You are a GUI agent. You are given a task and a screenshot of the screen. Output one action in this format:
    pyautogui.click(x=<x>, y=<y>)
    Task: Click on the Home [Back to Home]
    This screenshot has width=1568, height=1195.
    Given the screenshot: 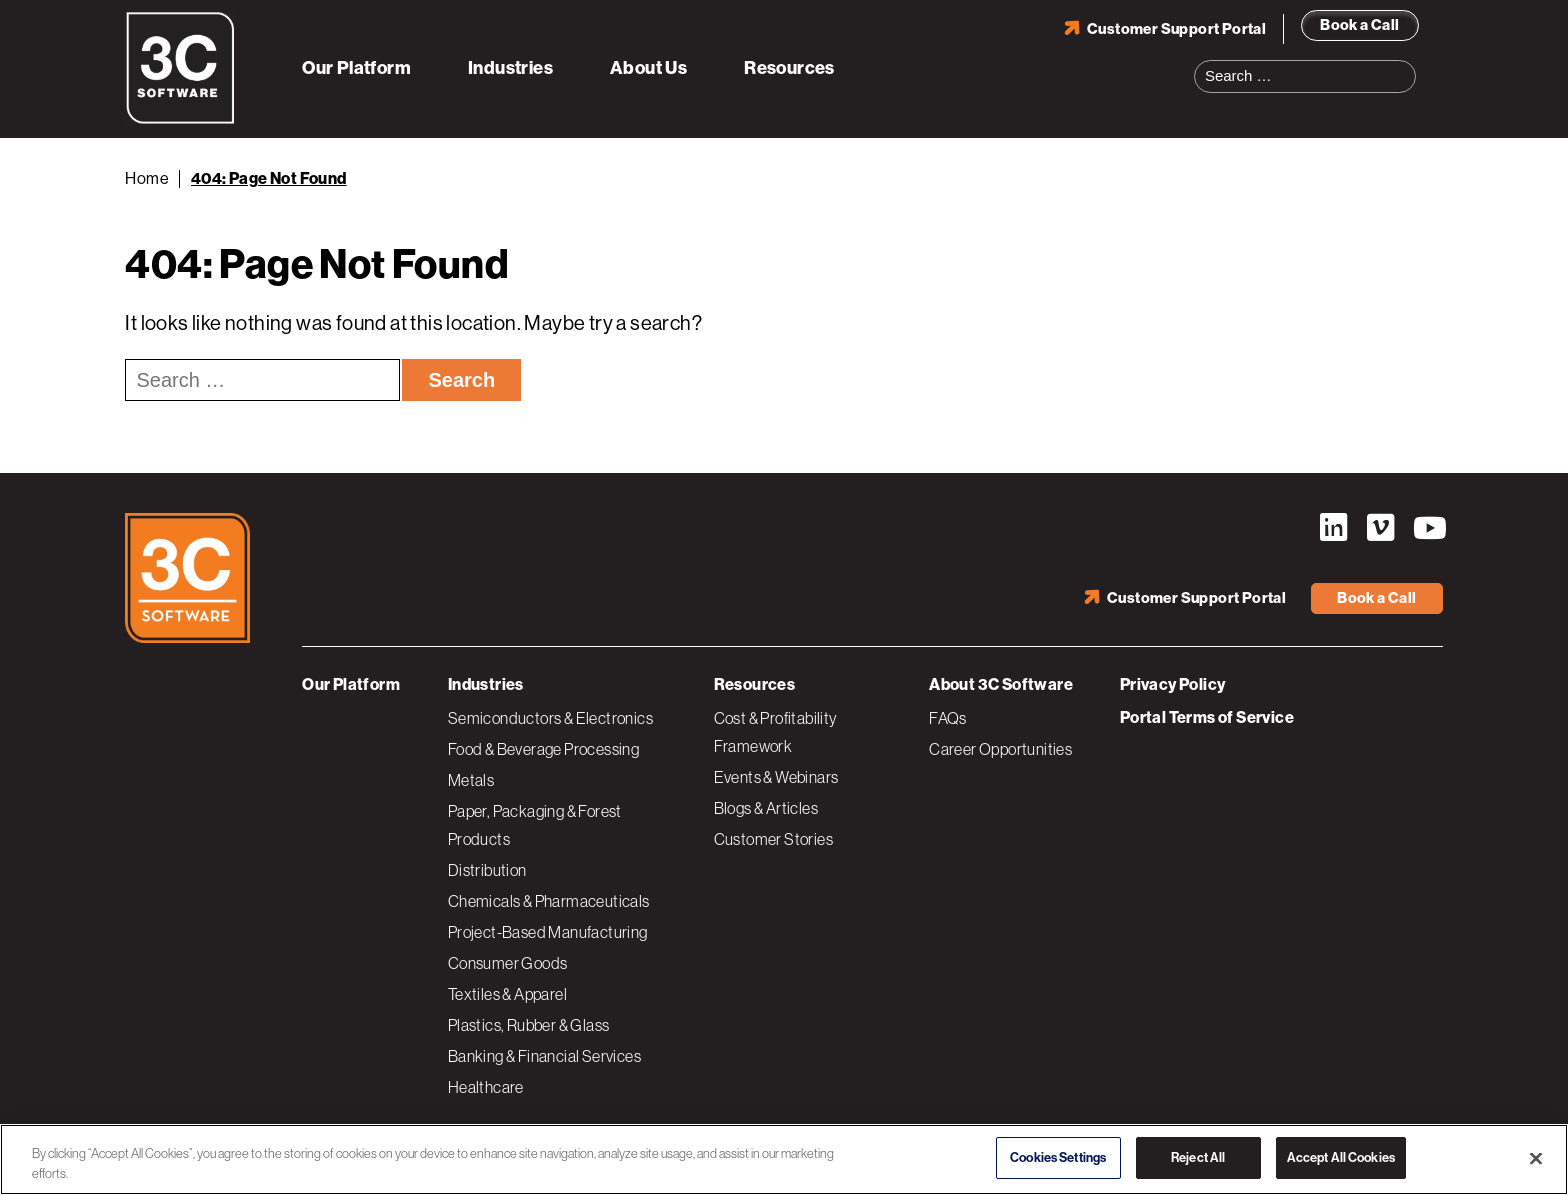 What is the action you would take?
    pyautogui.click(x=147, y=178)
    